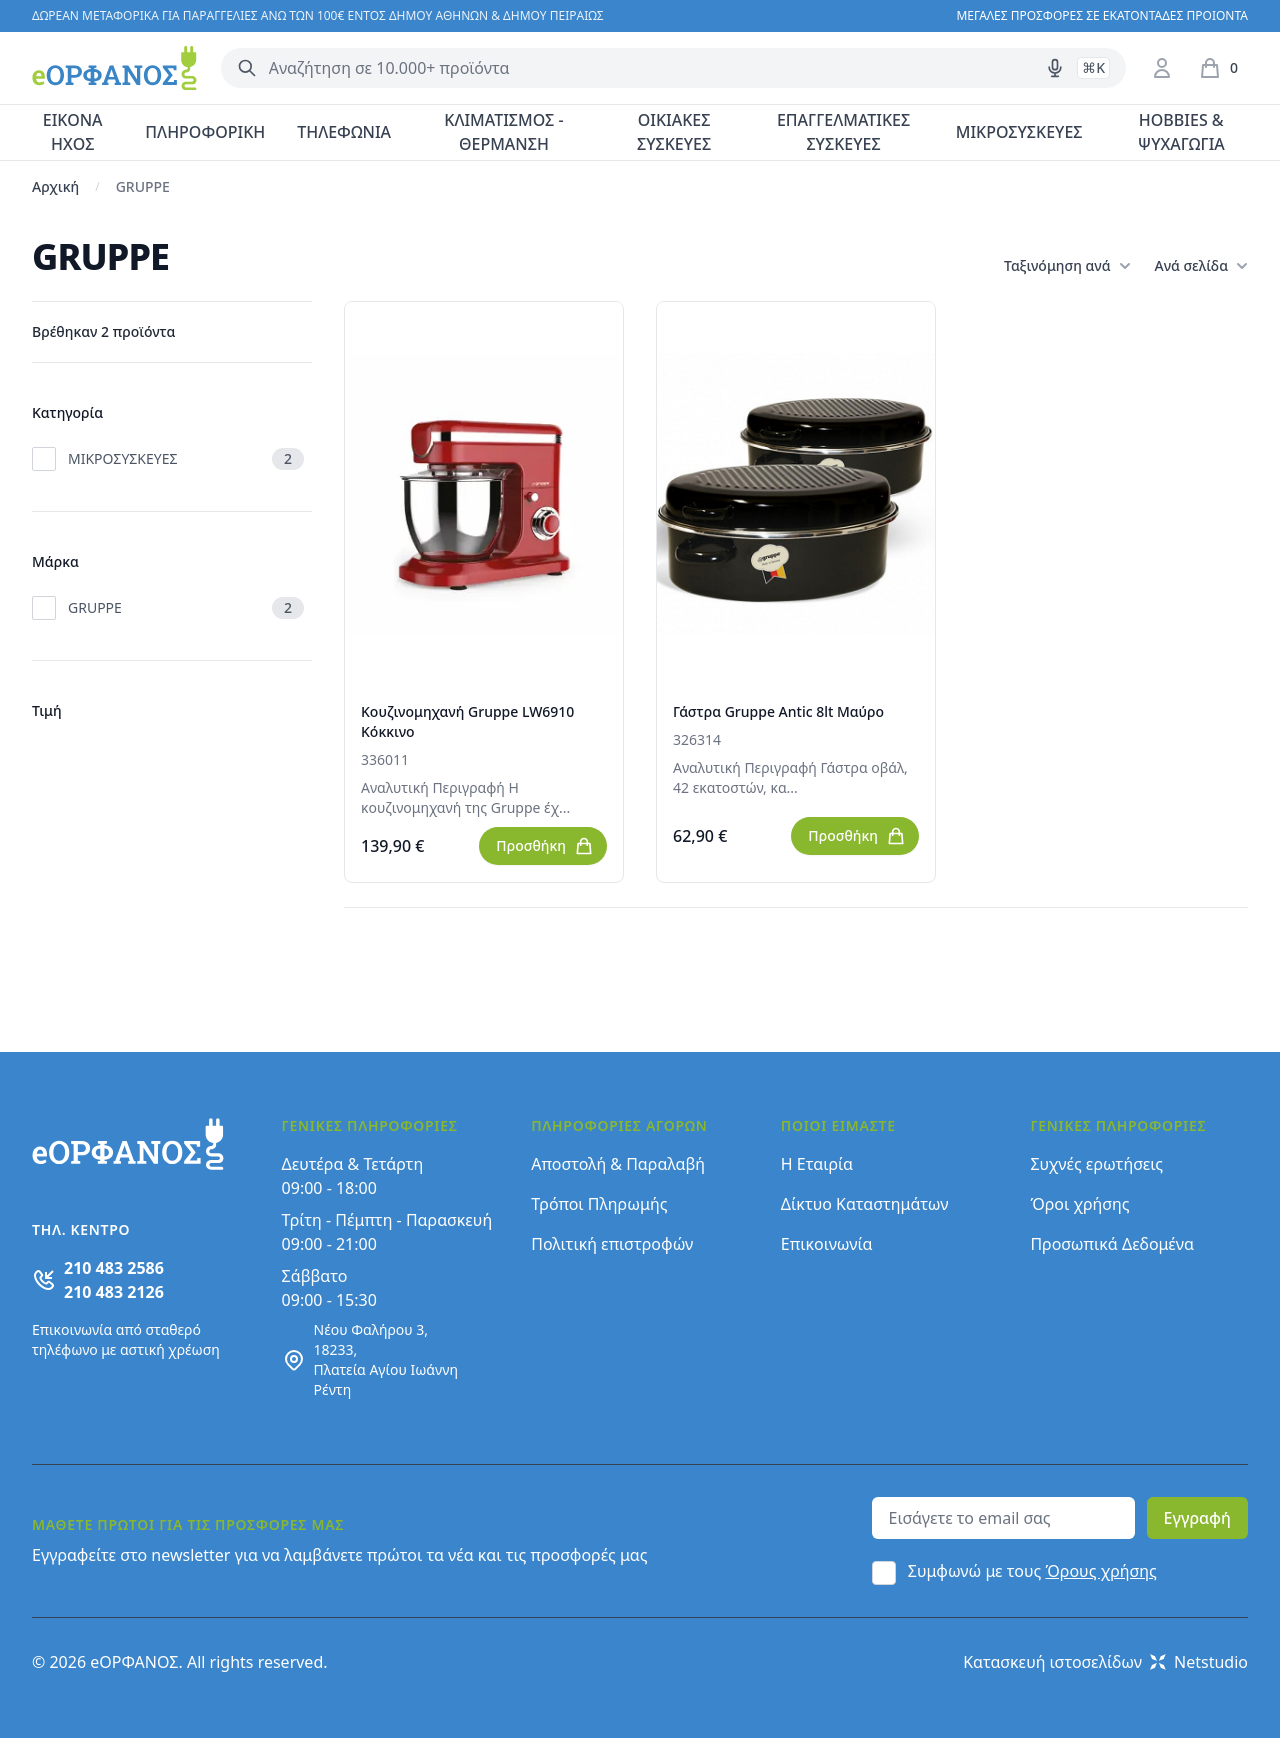 The height and width of the screenshot is (1738, 1280). What do you see at coordinates (73, 132) in the screenshot?
I see `ΕΙΚΟΝΑ ΗΧΟΣ` at bounding box center [73, 132].